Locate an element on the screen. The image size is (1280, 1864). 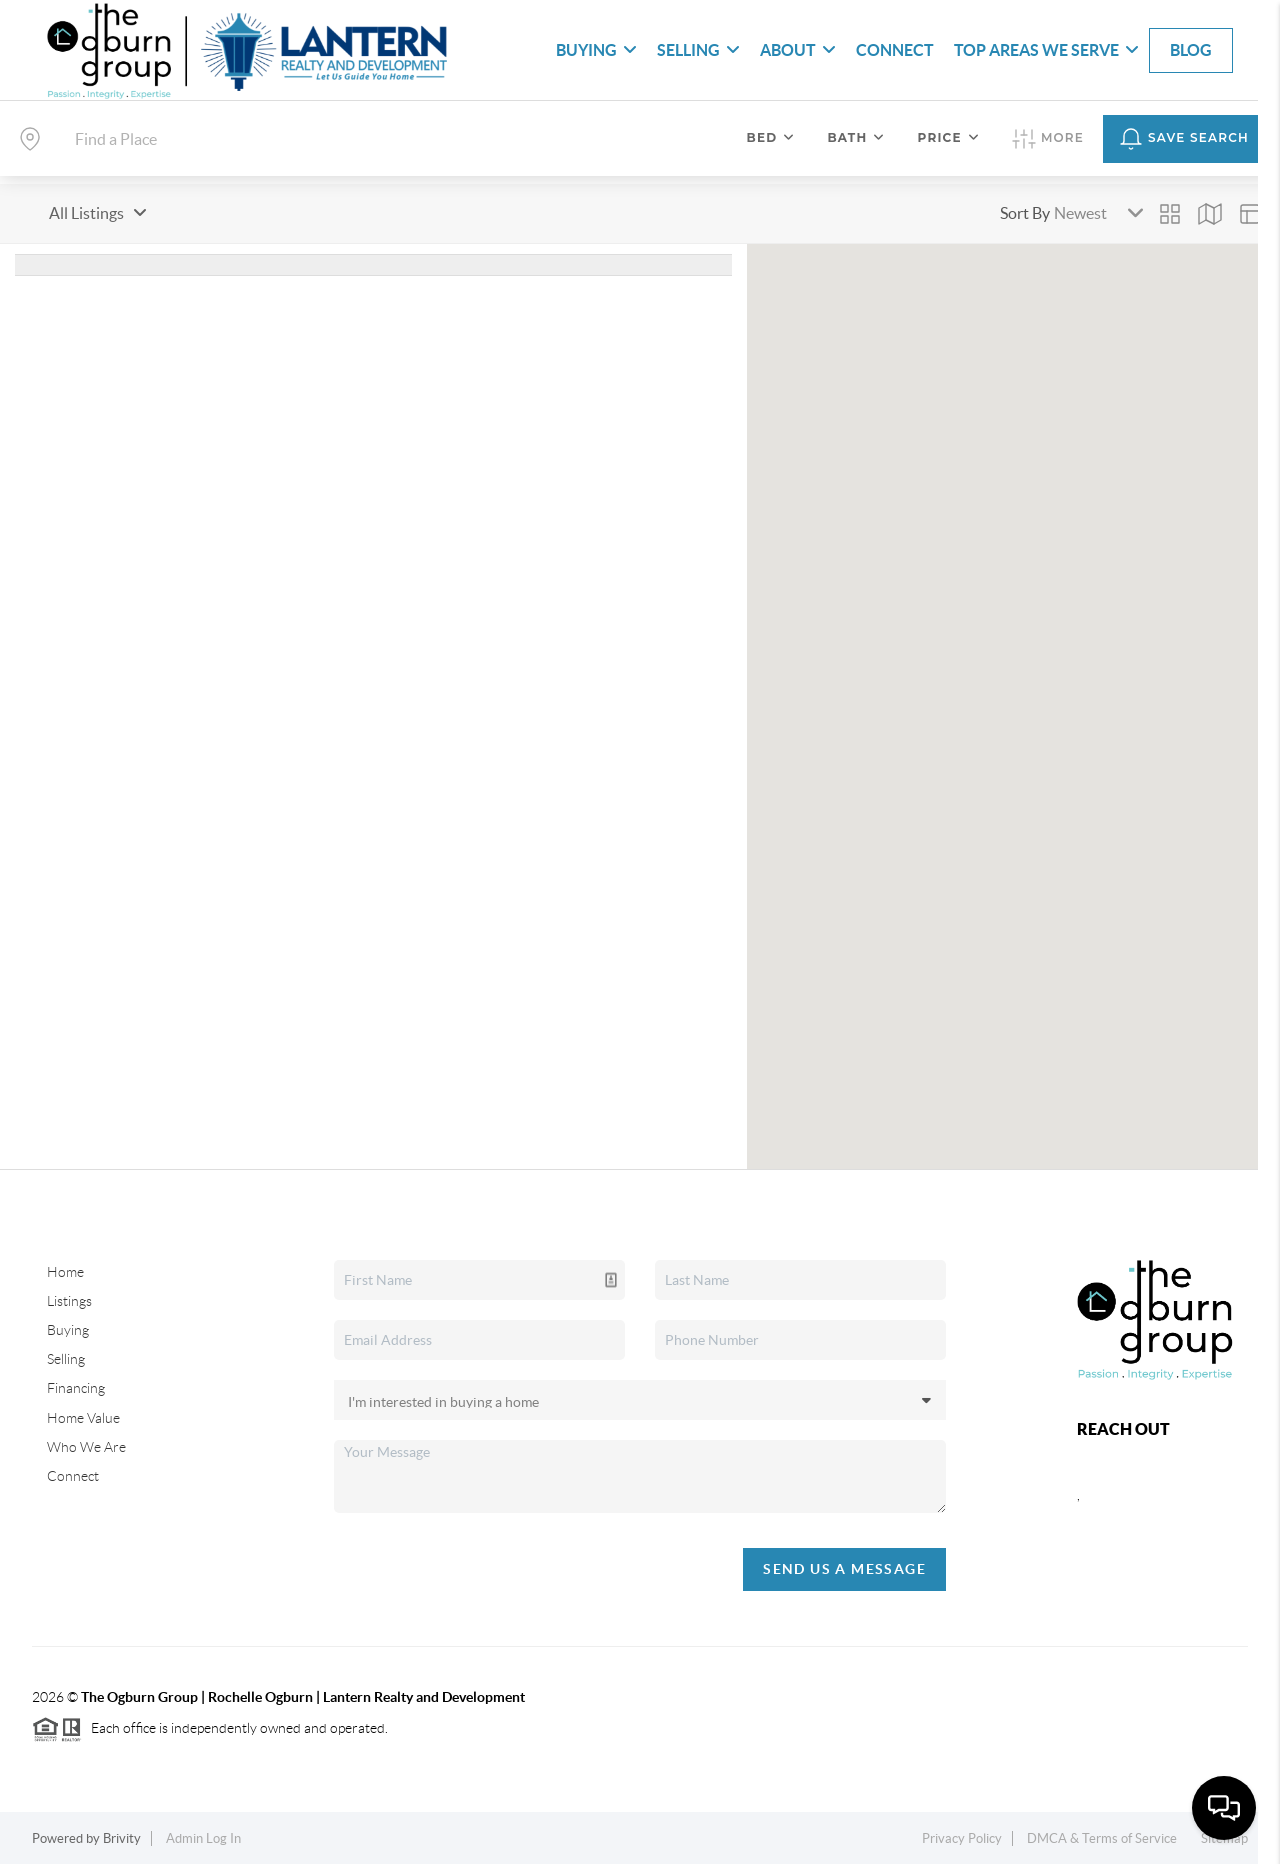
Sort By is located at coordinates (1025, 213).